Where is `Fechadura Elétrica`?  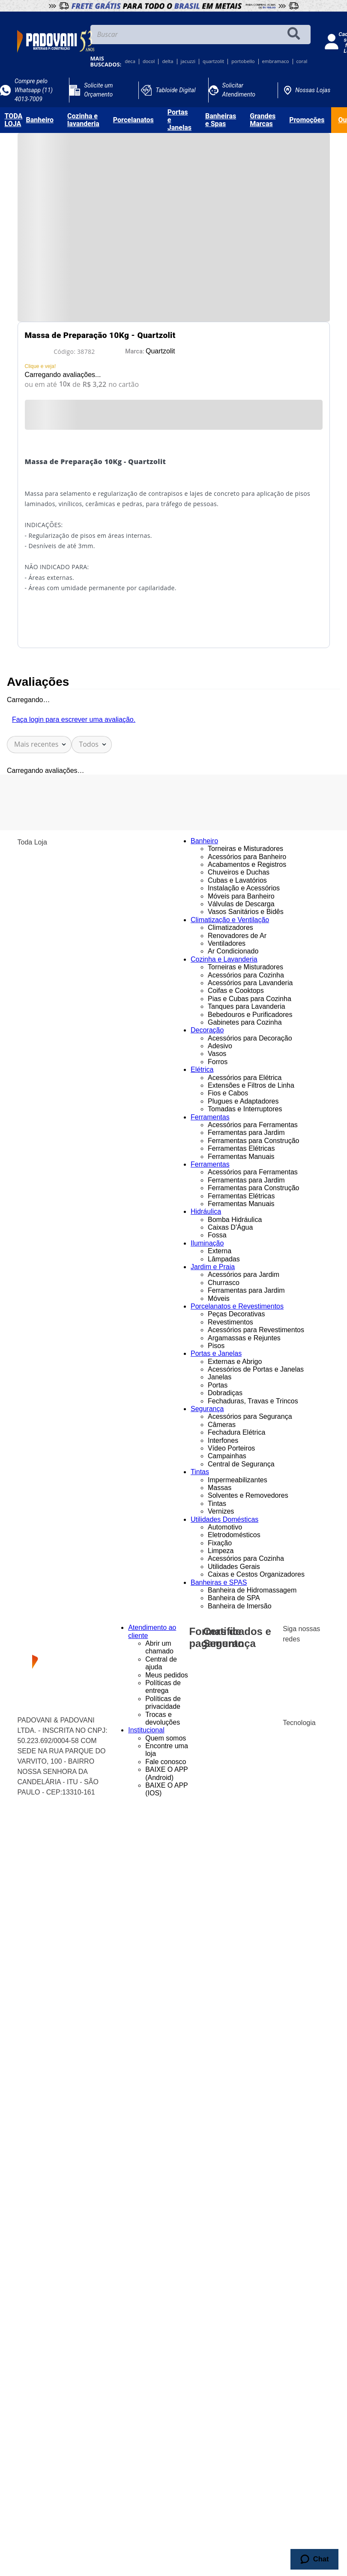
Fechadura Elétrica is located at coordinates (236, 1432).